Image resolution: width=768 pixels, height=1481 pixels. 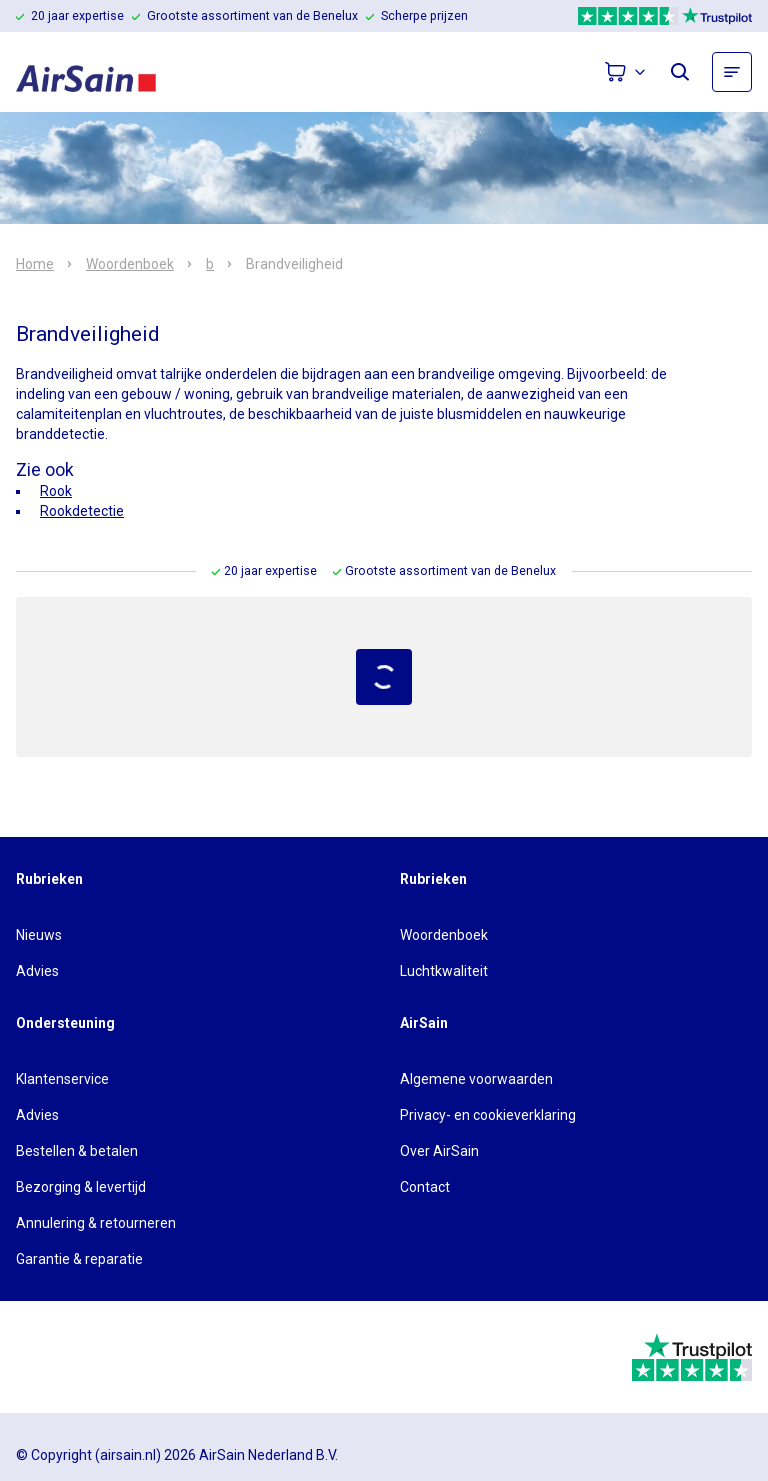 I want to click on Advies, so click(x=37, y=971).